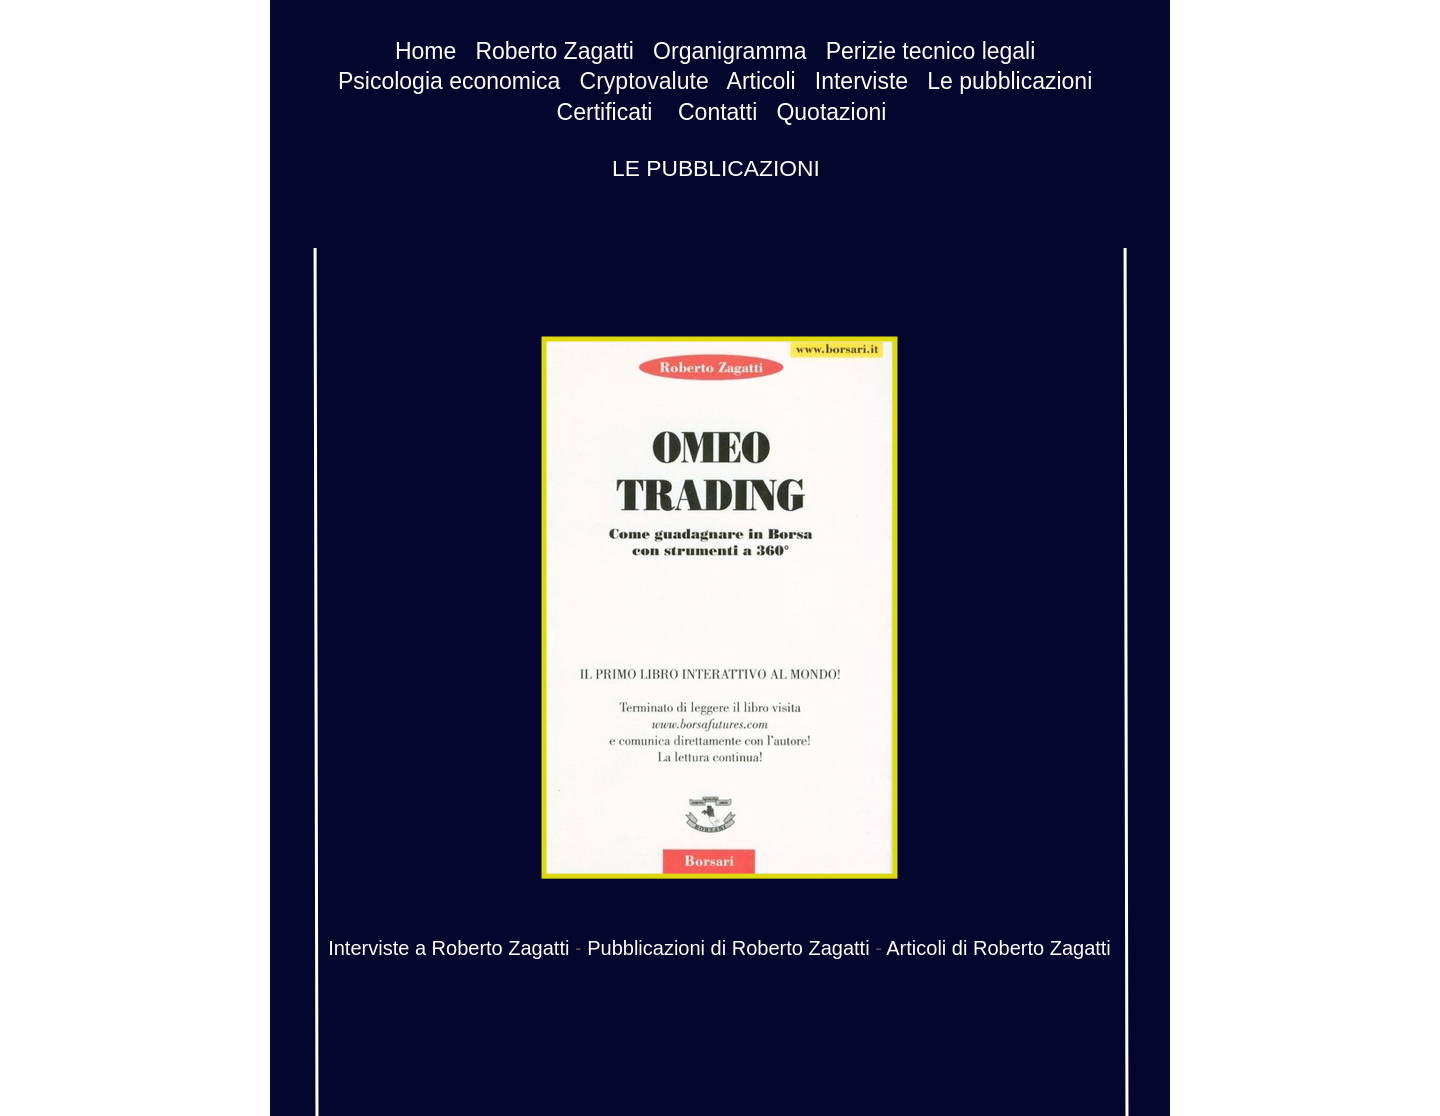 The width and height of the screenshot is (1440, 1116). Describe the element at coordinates (1009, 81) in the screenshot. I see `Le pubblicazioni` at that location.